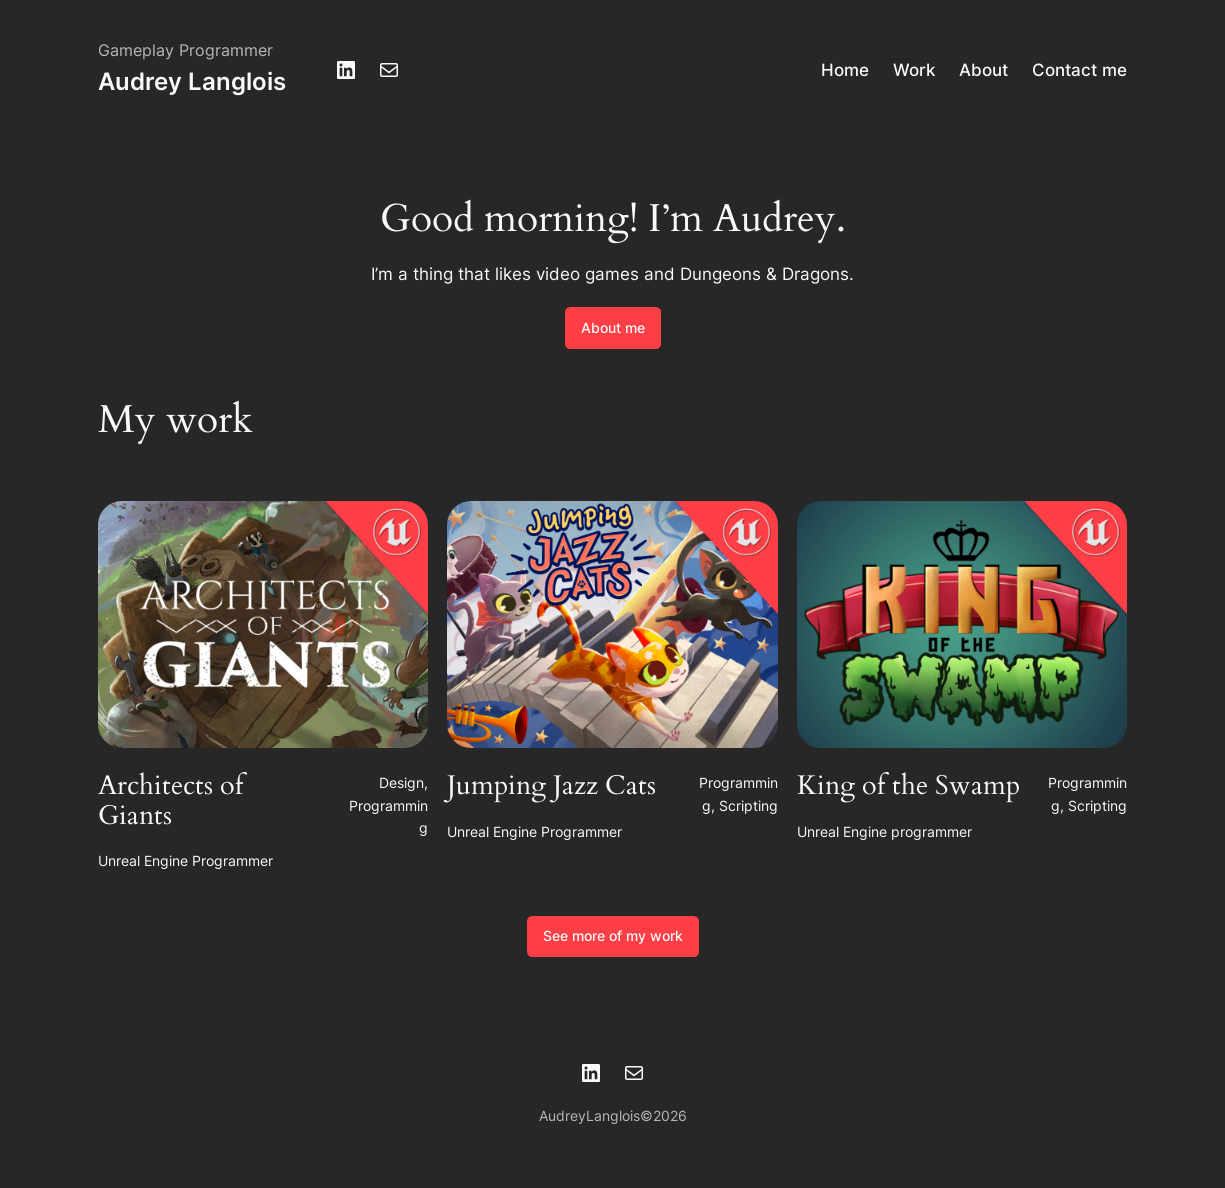 The height and width of the screenshot is (1188, 1225). I want to click on Design, so click(401, 782).